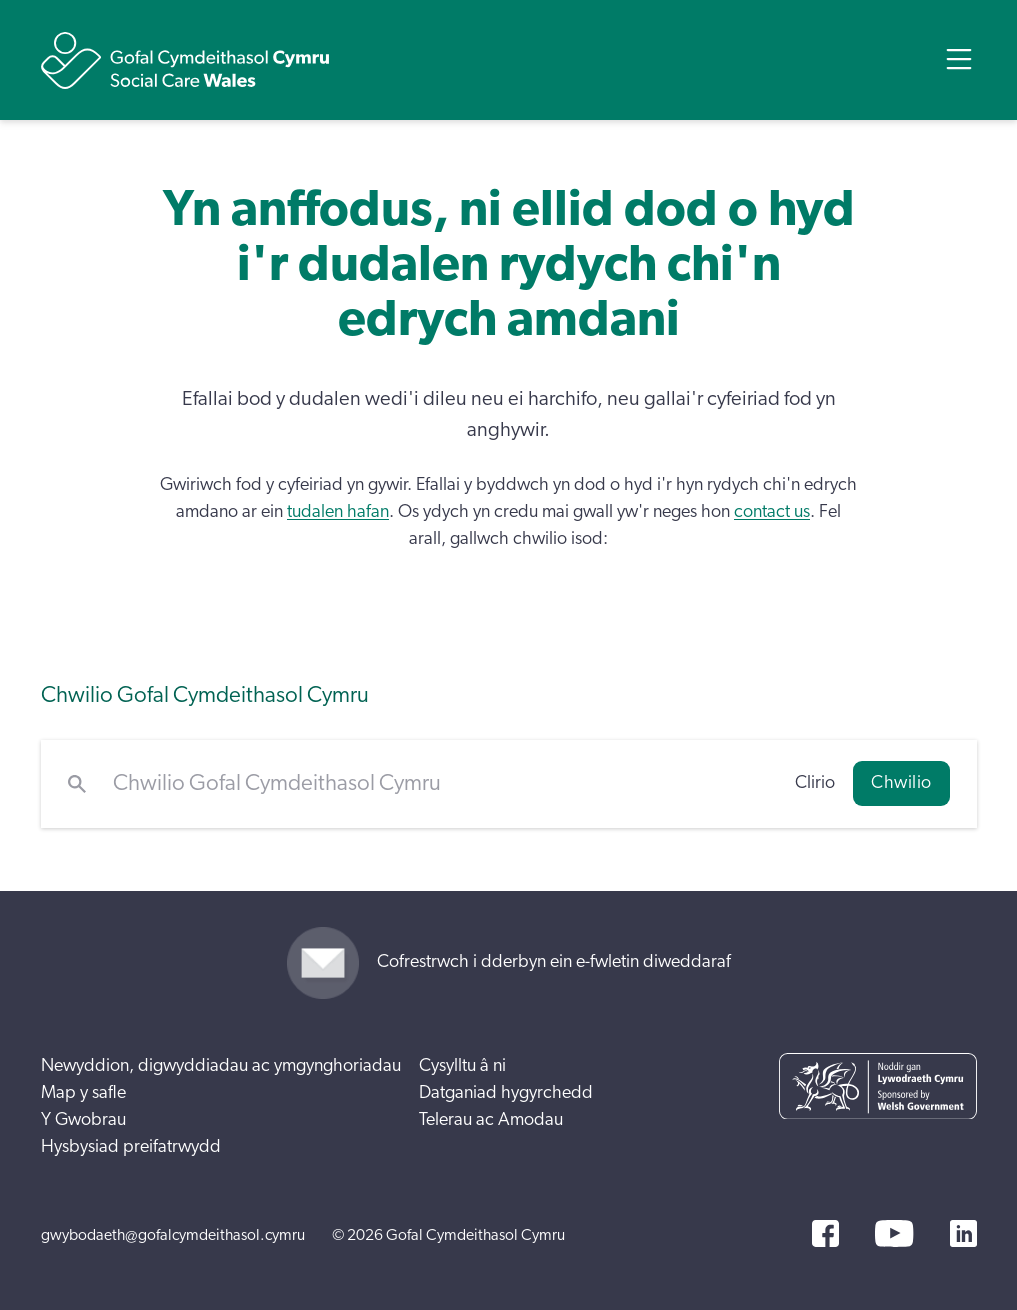  I want to click on Map y safle, so click(83, 1093).